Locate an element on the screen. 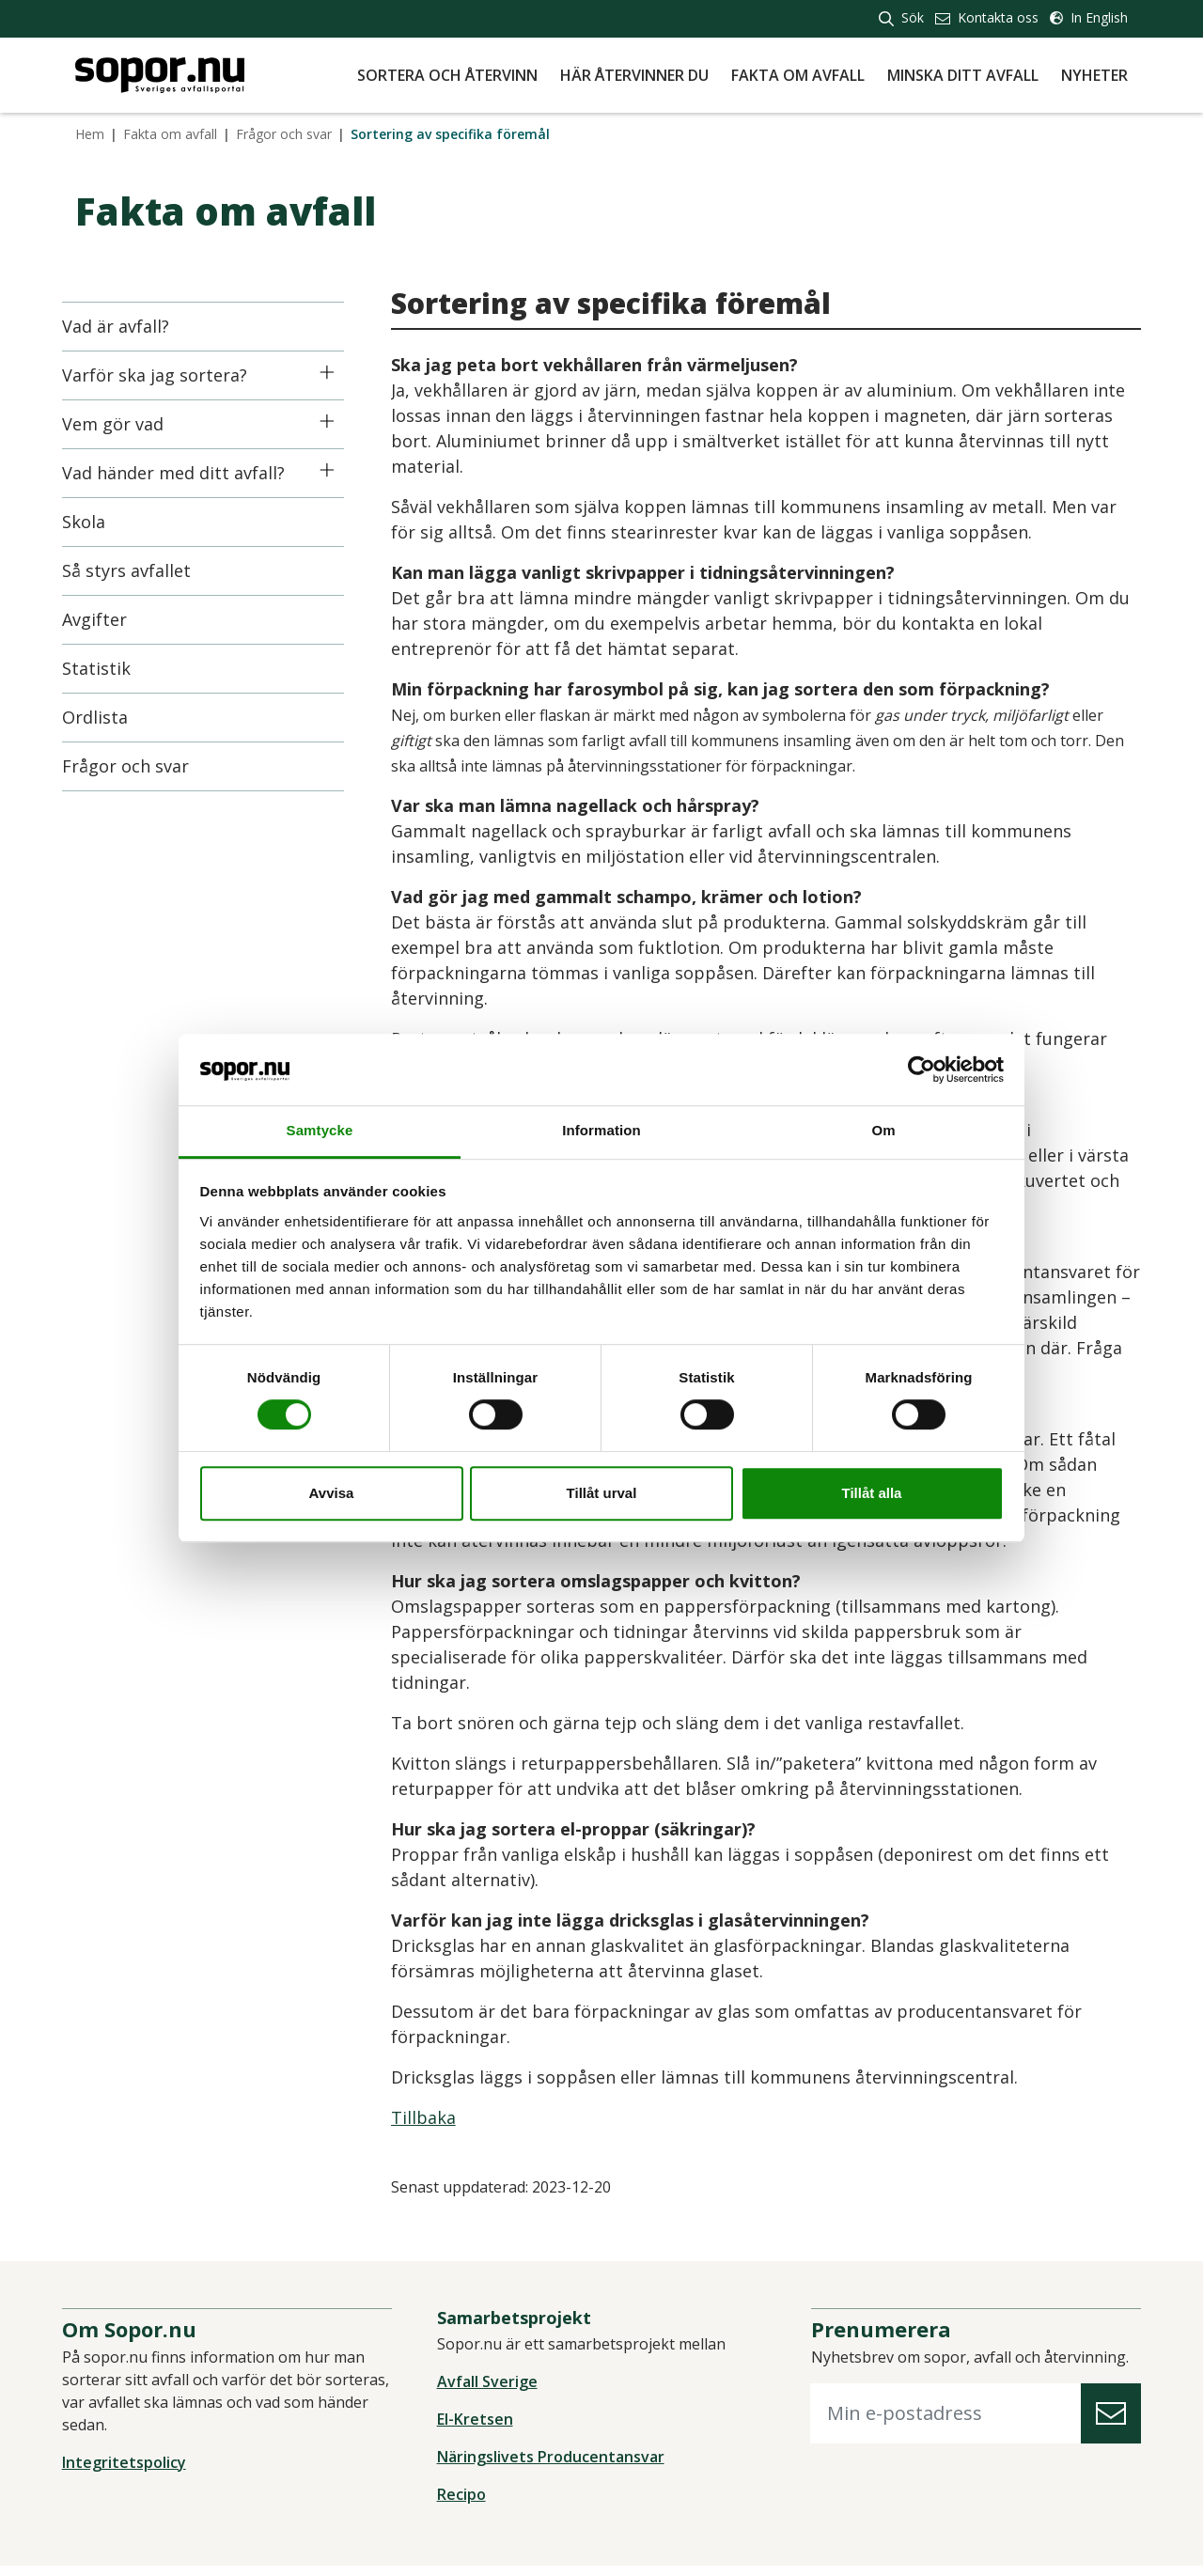 The image size is (1203, 2576). In English is located at coordinates (1089, 17).